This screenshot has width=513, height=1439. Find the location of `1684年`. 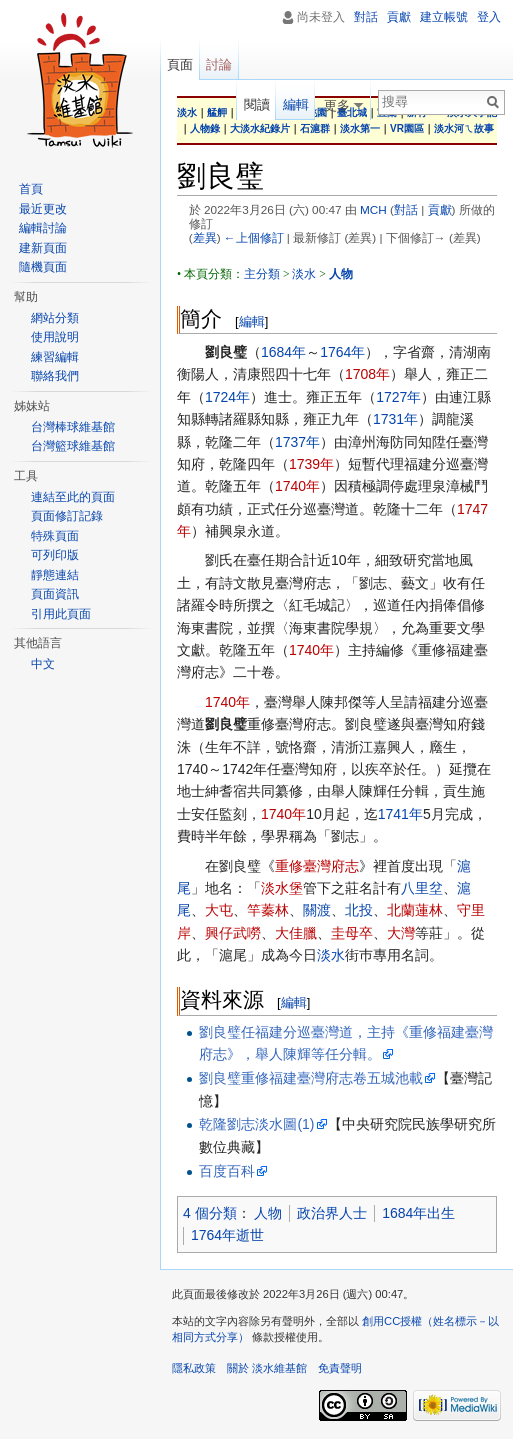

1684年 is located at coordinates (283, 352).